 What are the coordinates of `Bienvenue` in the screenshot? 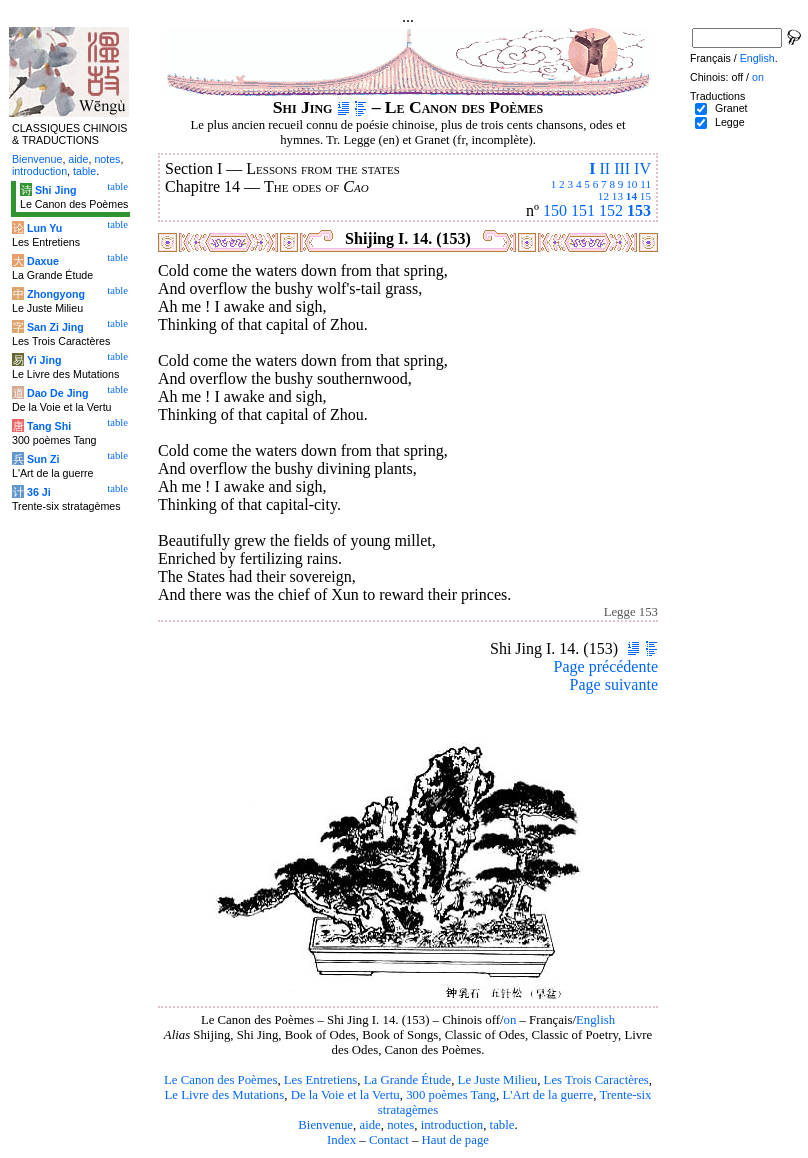 It's located at (325, 1125).